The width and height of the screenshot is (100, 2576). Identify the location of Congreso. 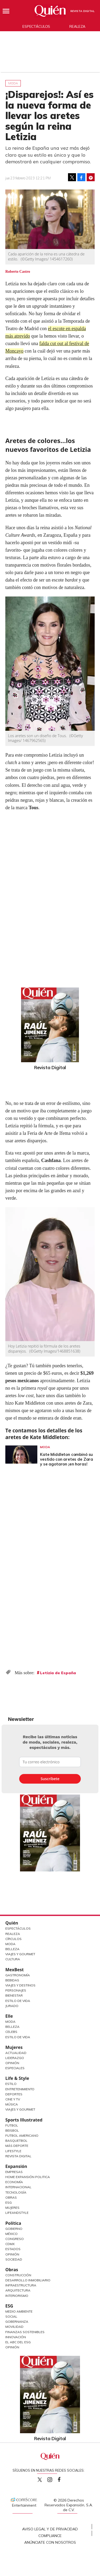
(14, 2239).